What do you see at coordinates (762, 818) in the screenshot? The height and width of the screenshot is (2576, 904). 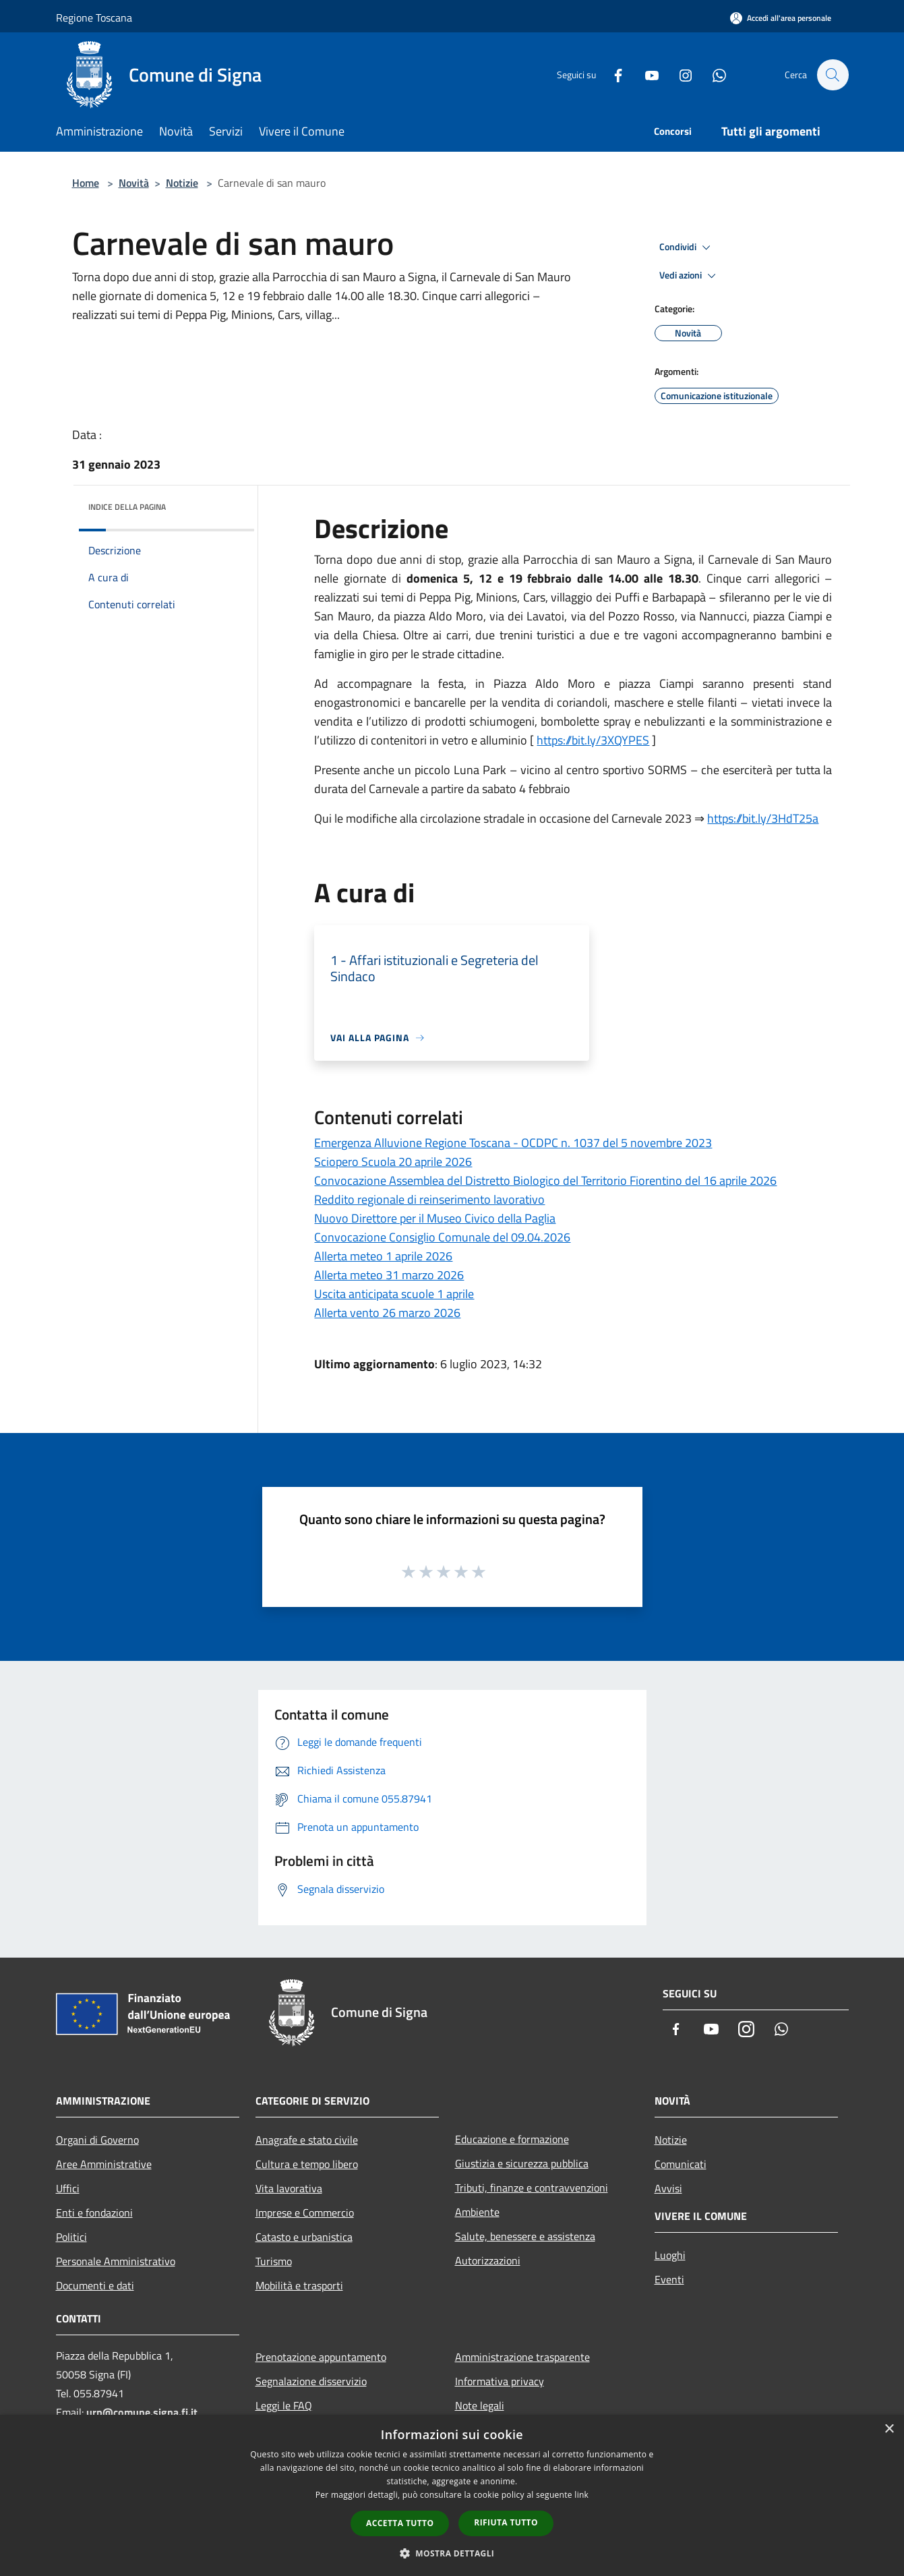 I see `https://bit.ly/3HdT25a` at bounding box center [762, 818].